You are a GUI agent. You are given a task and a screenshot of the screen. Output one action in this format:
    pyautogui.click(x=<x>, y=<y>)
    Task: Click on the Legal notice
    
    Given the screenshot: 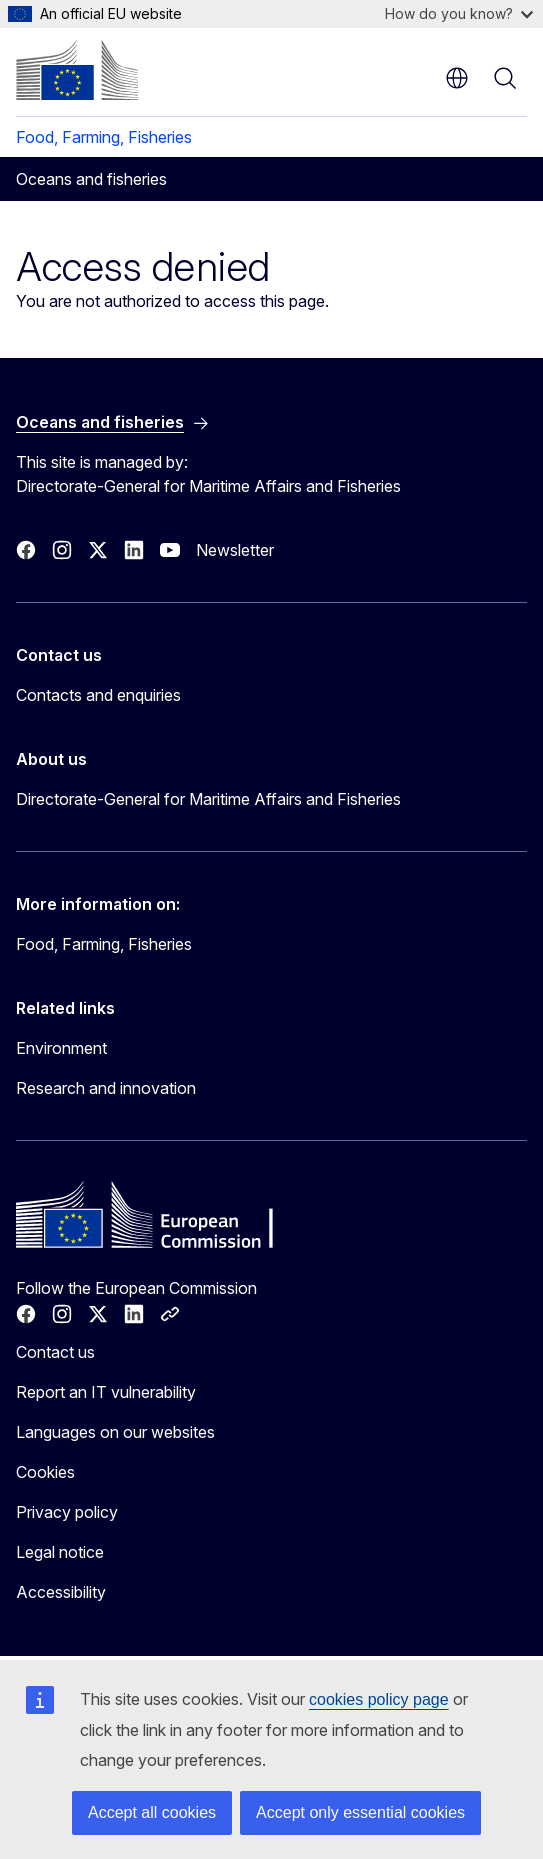 What is the action you would take?
    pyautogui.click(x=60, y=1552)
    